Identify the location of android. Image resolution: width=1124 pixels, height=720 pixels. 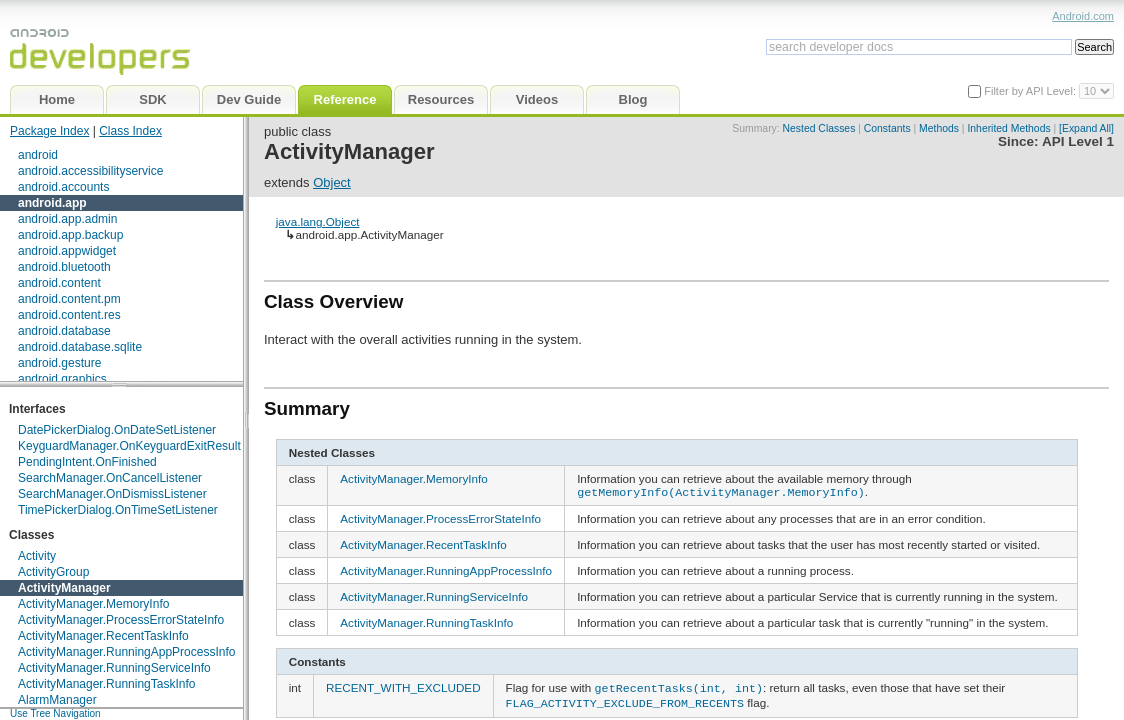
(38, 155).